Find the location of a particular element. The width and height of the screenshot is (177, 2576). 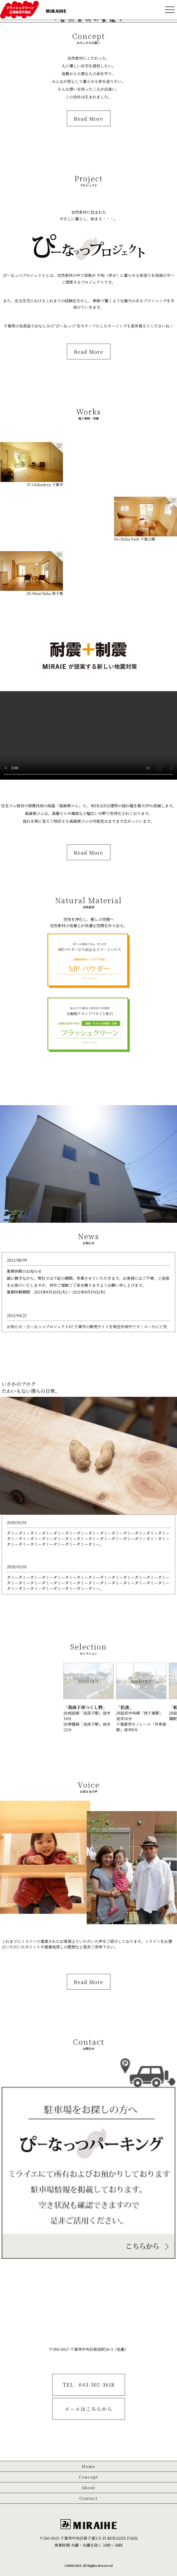

Concept is located at coordinates (88, 2477).